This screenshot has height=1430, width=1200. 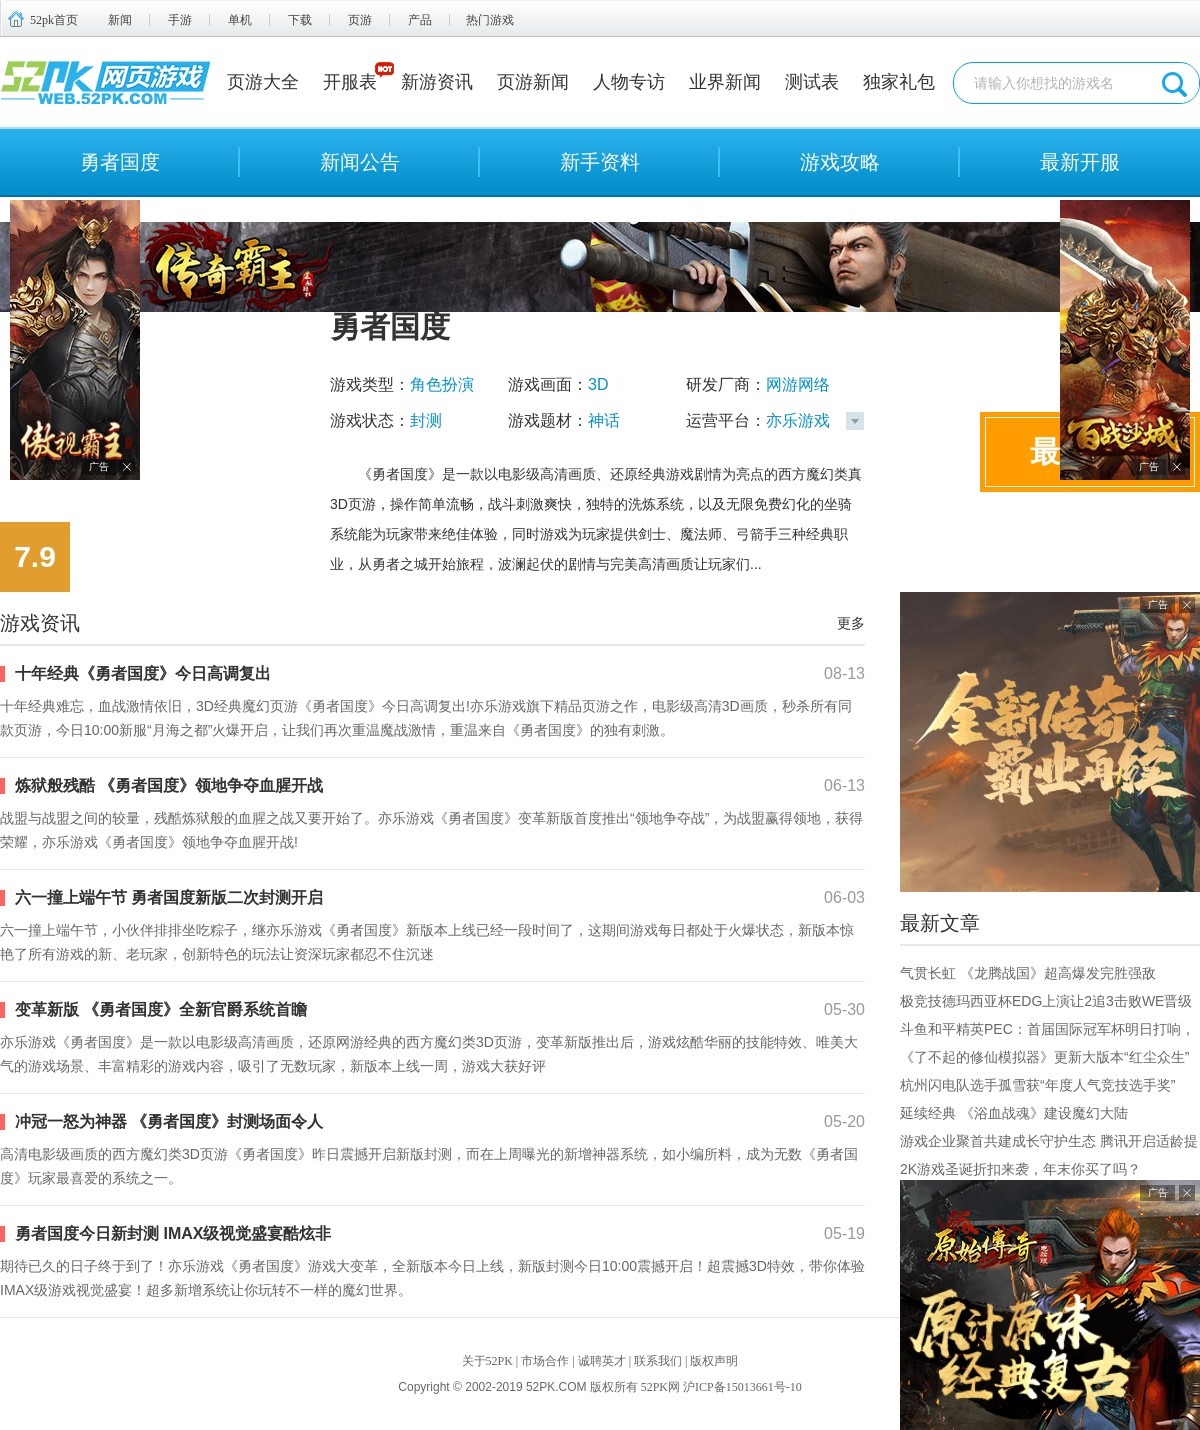 What do you see at coordinates (714, 1361) in the screenshot?
I see `版权声明` at bounding box center [714, 1361].